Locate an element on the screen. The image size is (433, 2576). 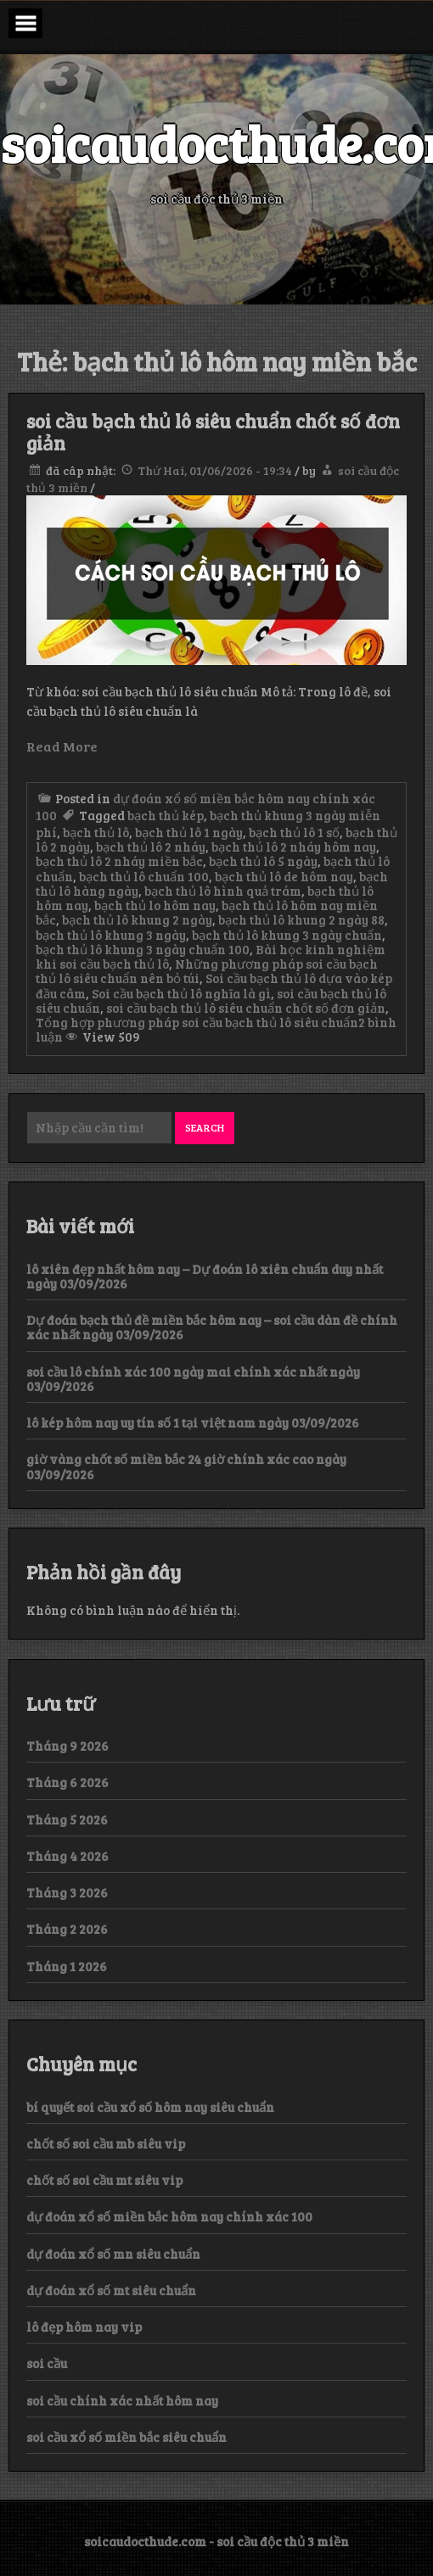
Tháng 6 2026 is located at coordinates (67, 1782).